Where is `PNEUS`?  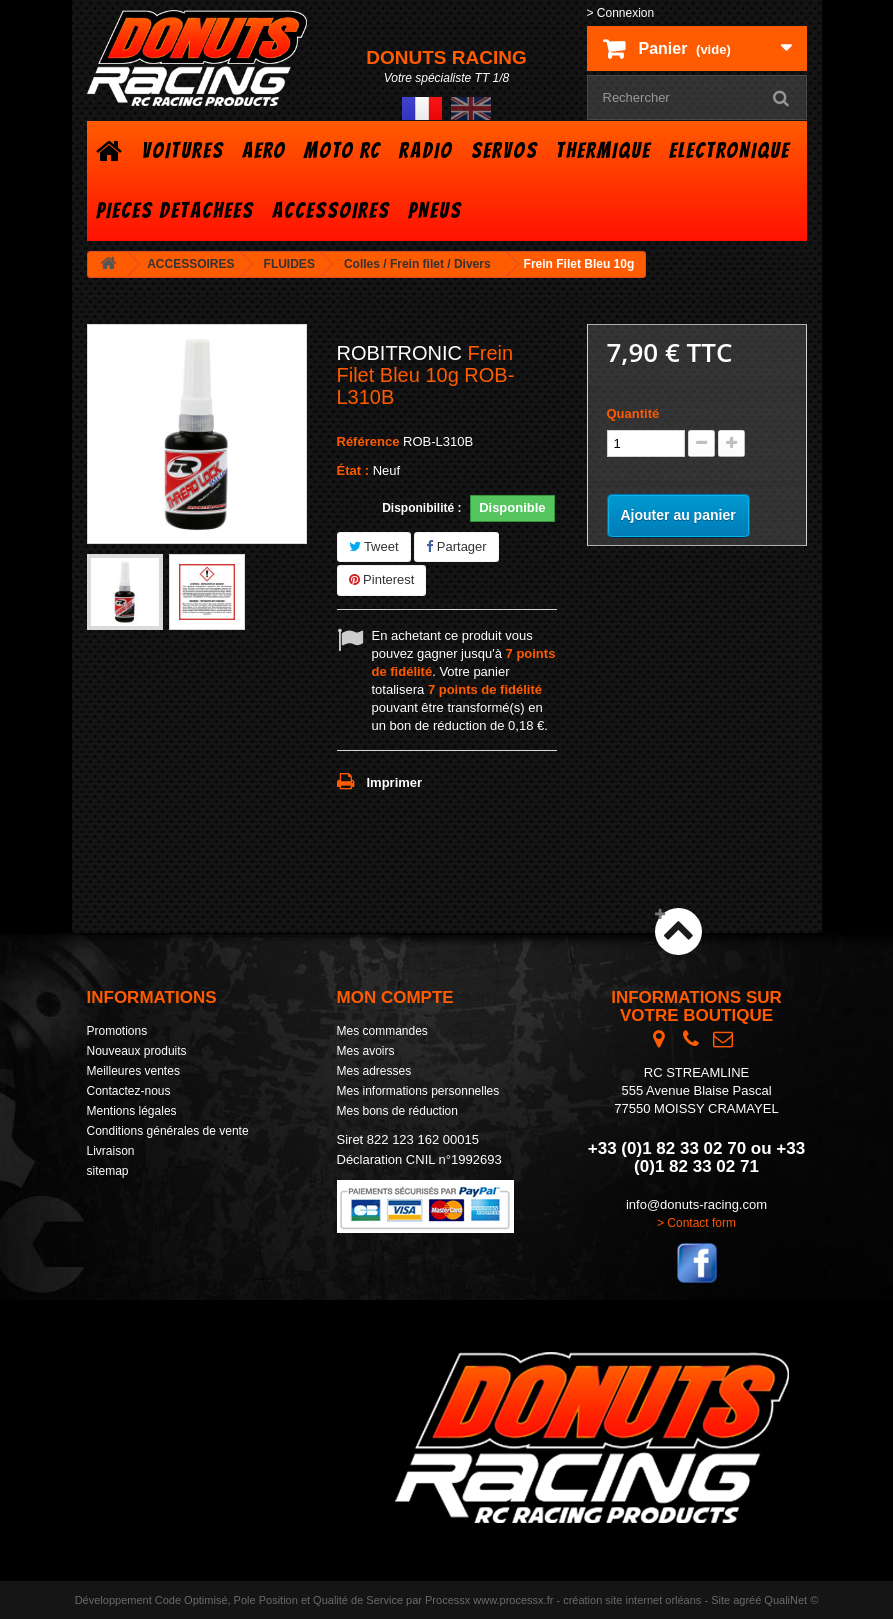 PNEUS is located at coordinates (435, 210).